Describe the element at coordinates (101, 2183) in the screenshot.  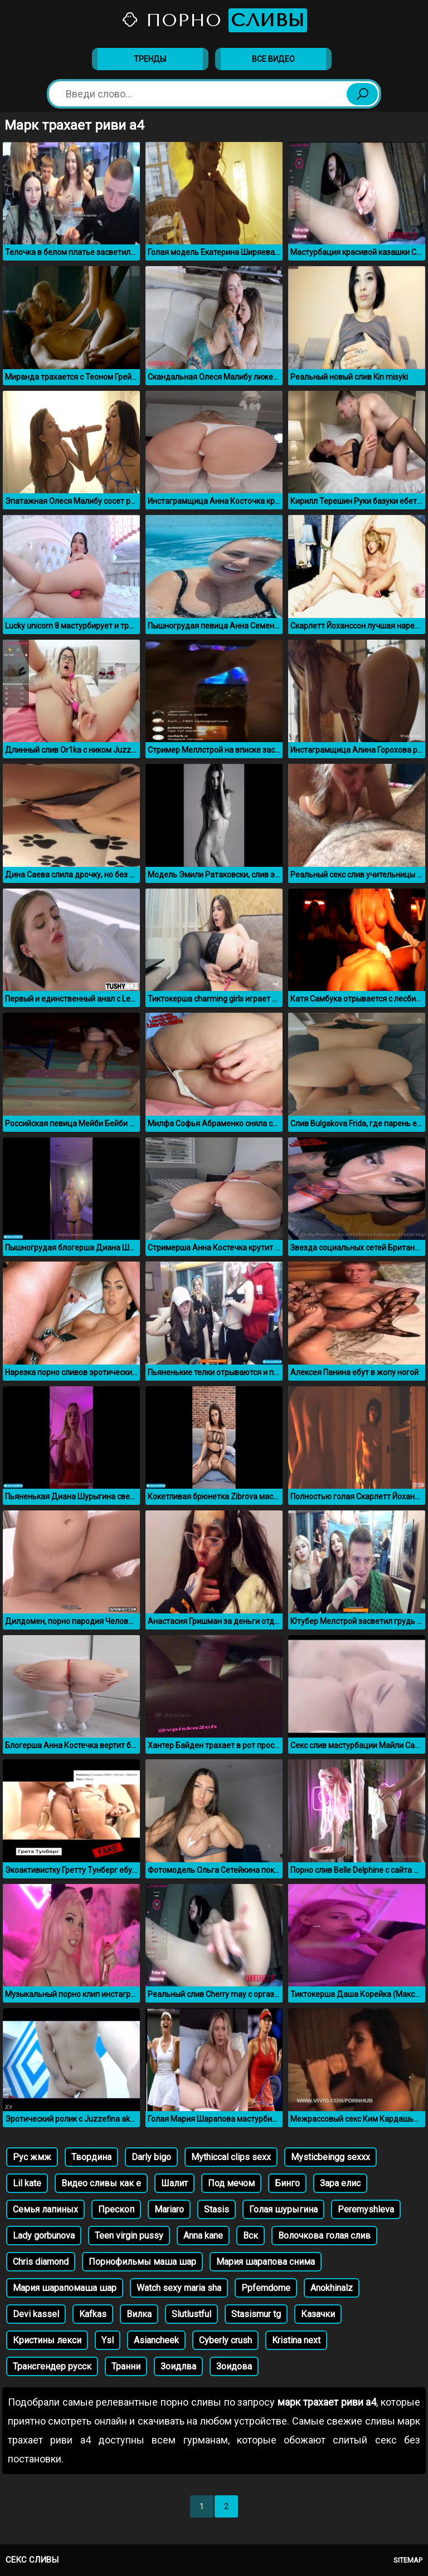
I see `Видео сливы как е` at that location.